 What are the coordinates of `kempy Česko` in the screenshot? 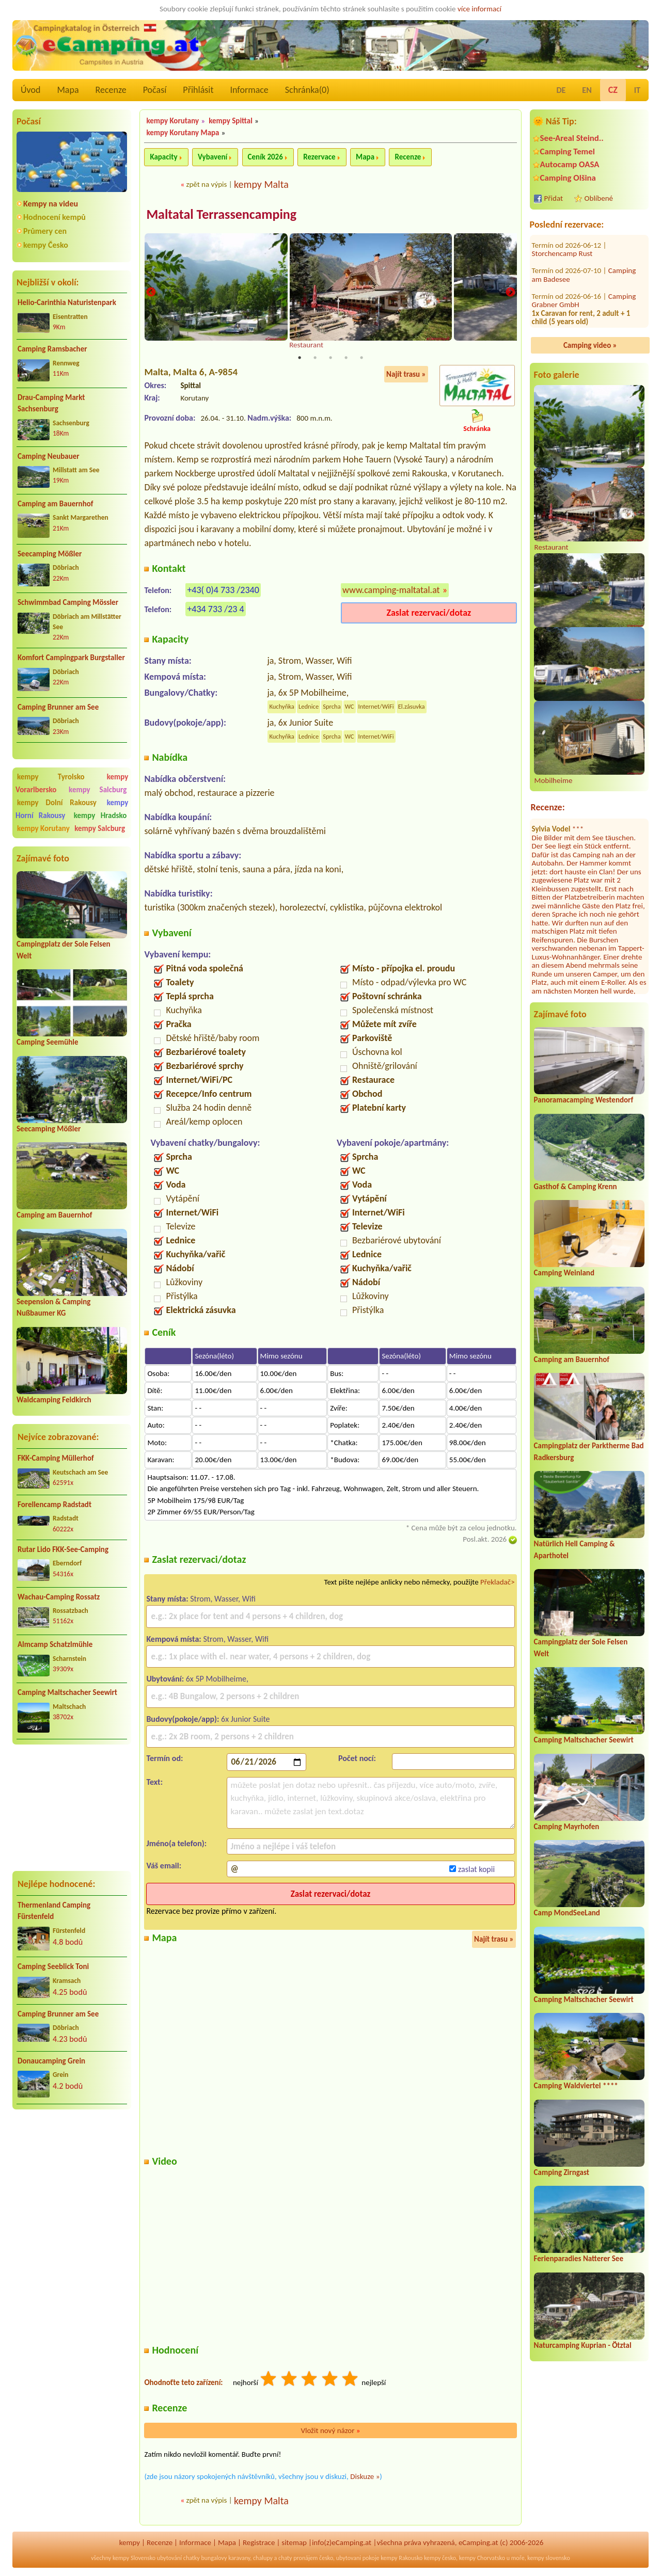 It's located at (45, 245).